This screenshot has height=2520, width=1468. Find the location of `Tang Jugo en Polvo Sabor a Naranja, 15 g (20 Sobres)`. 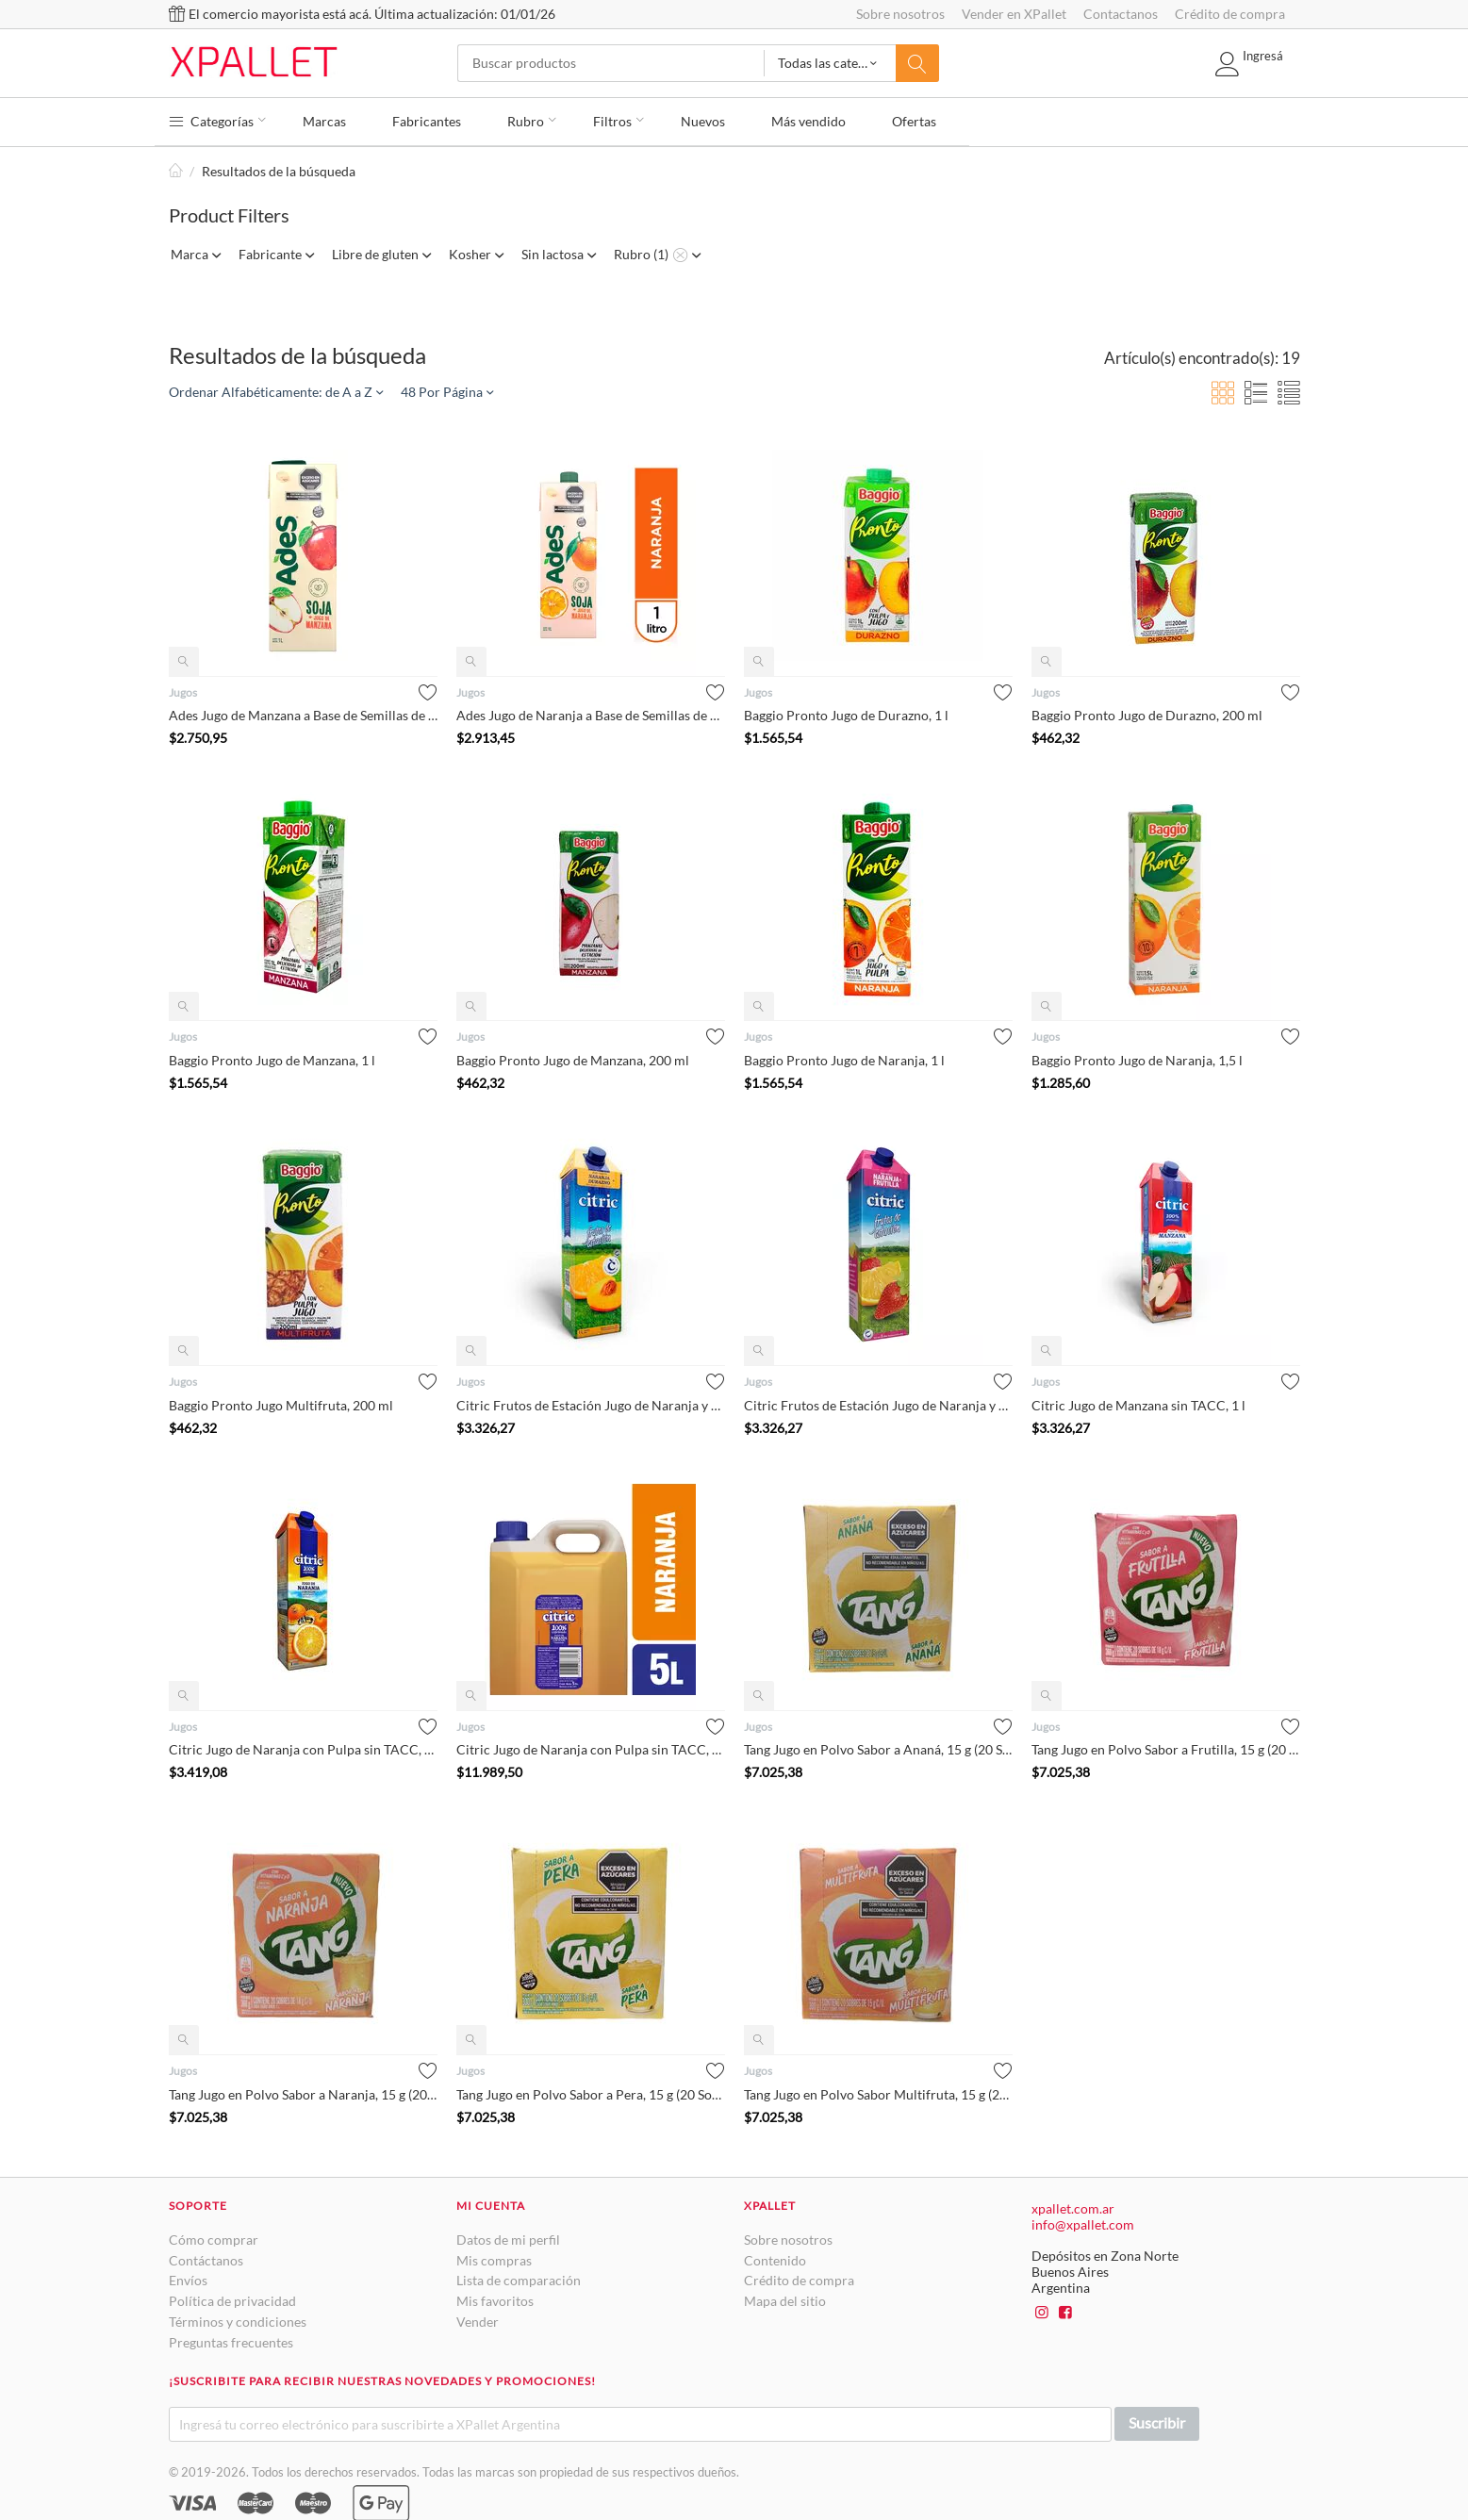

Tang Jugo en Polvo Sabor a Naranja, 15 g (20 Sobres) is located at coordinates (303, 2091).